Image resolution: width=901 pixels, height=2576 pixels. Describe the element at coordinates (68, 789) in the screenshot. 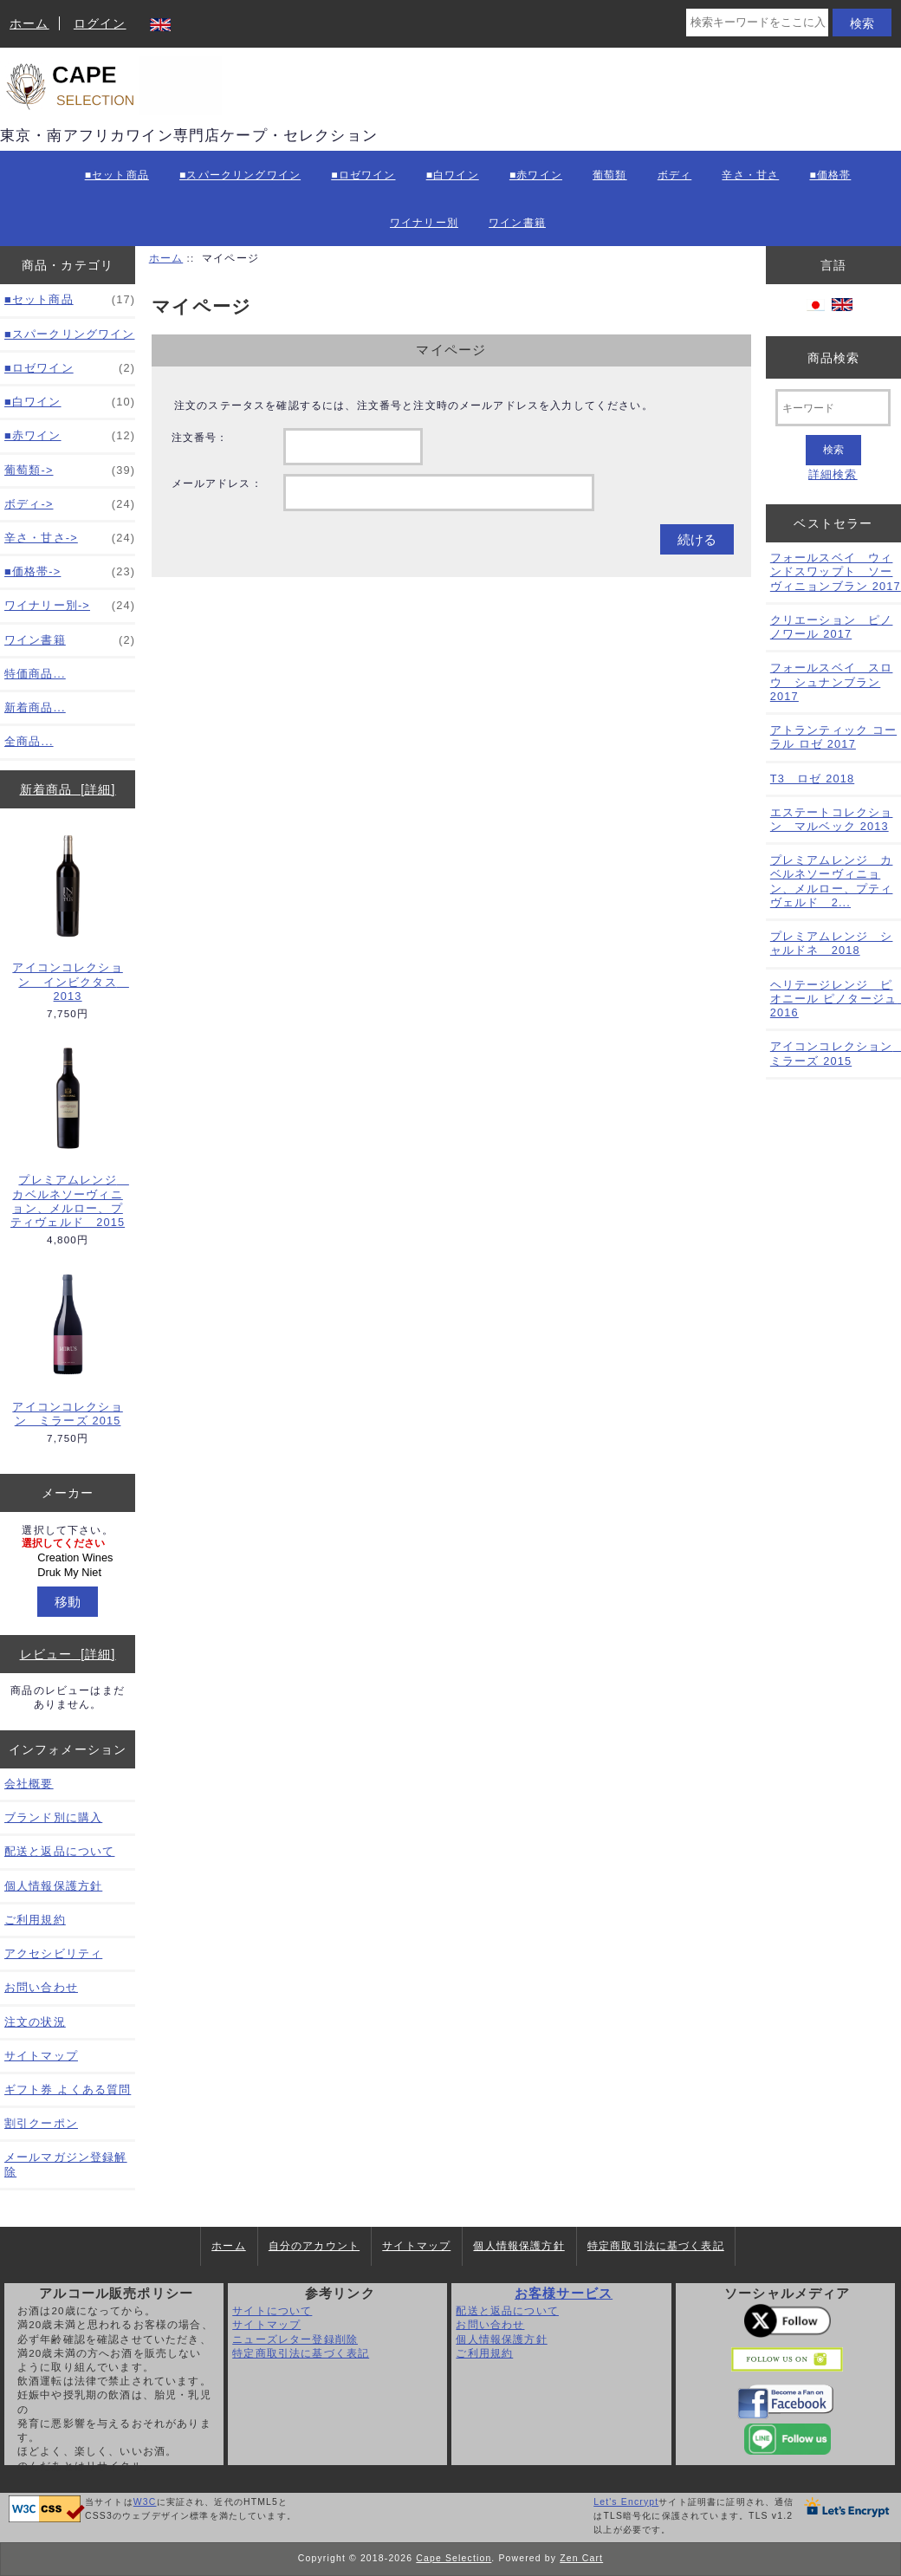

I see `新着商品 [詳細]` at that location.